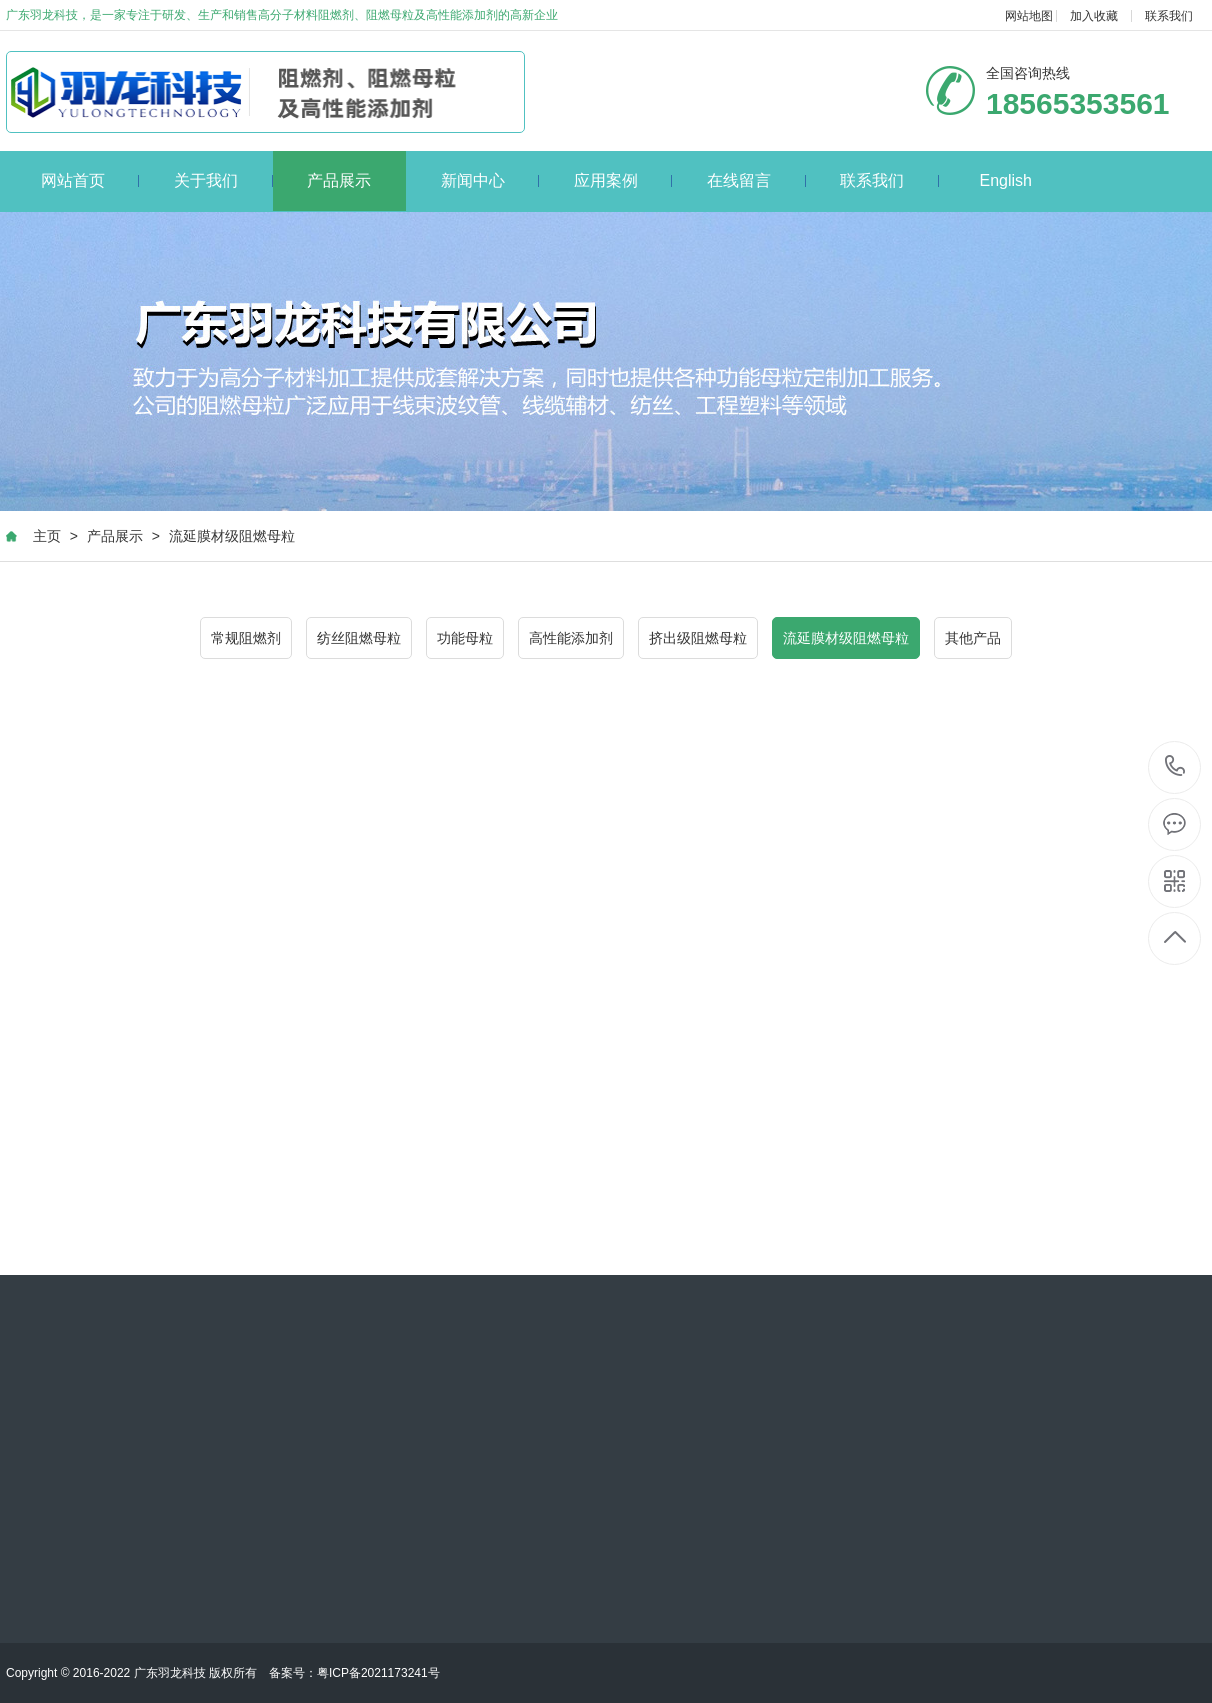  I want to click on 应用案例, so click(623, 180).